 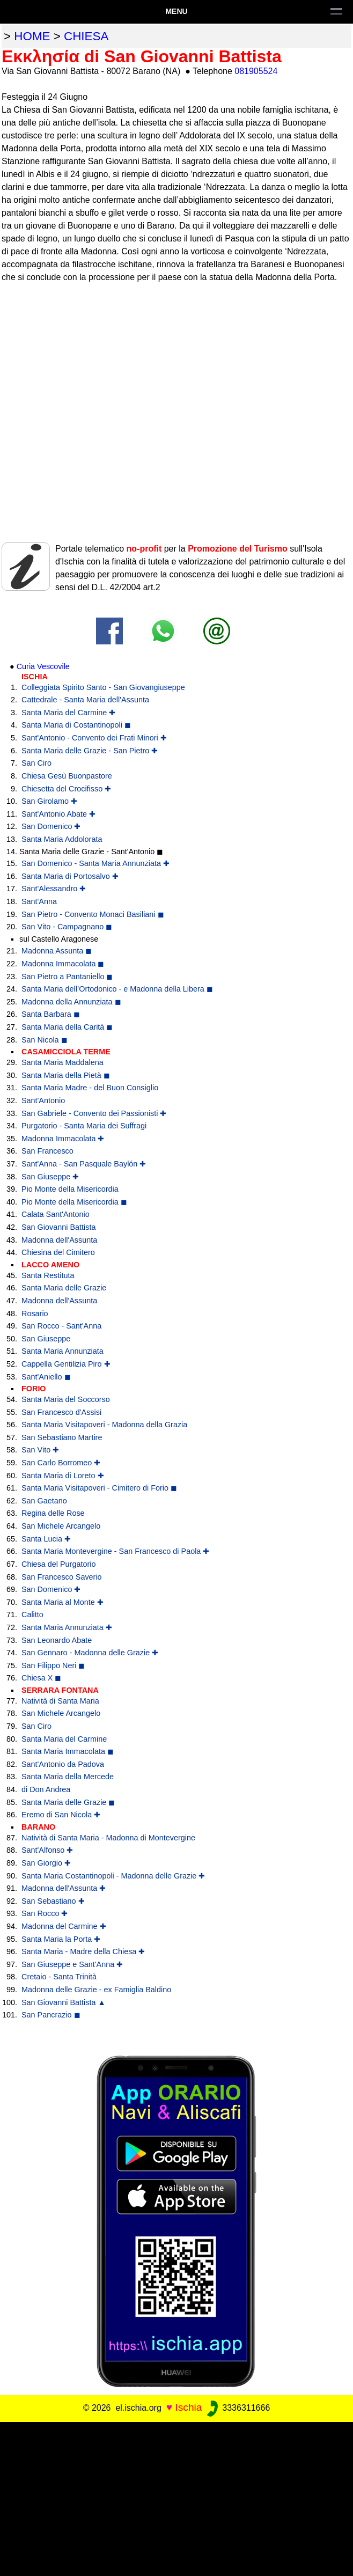 I want to click on Natività di Santa Maria, so click(x=60, y=1701).